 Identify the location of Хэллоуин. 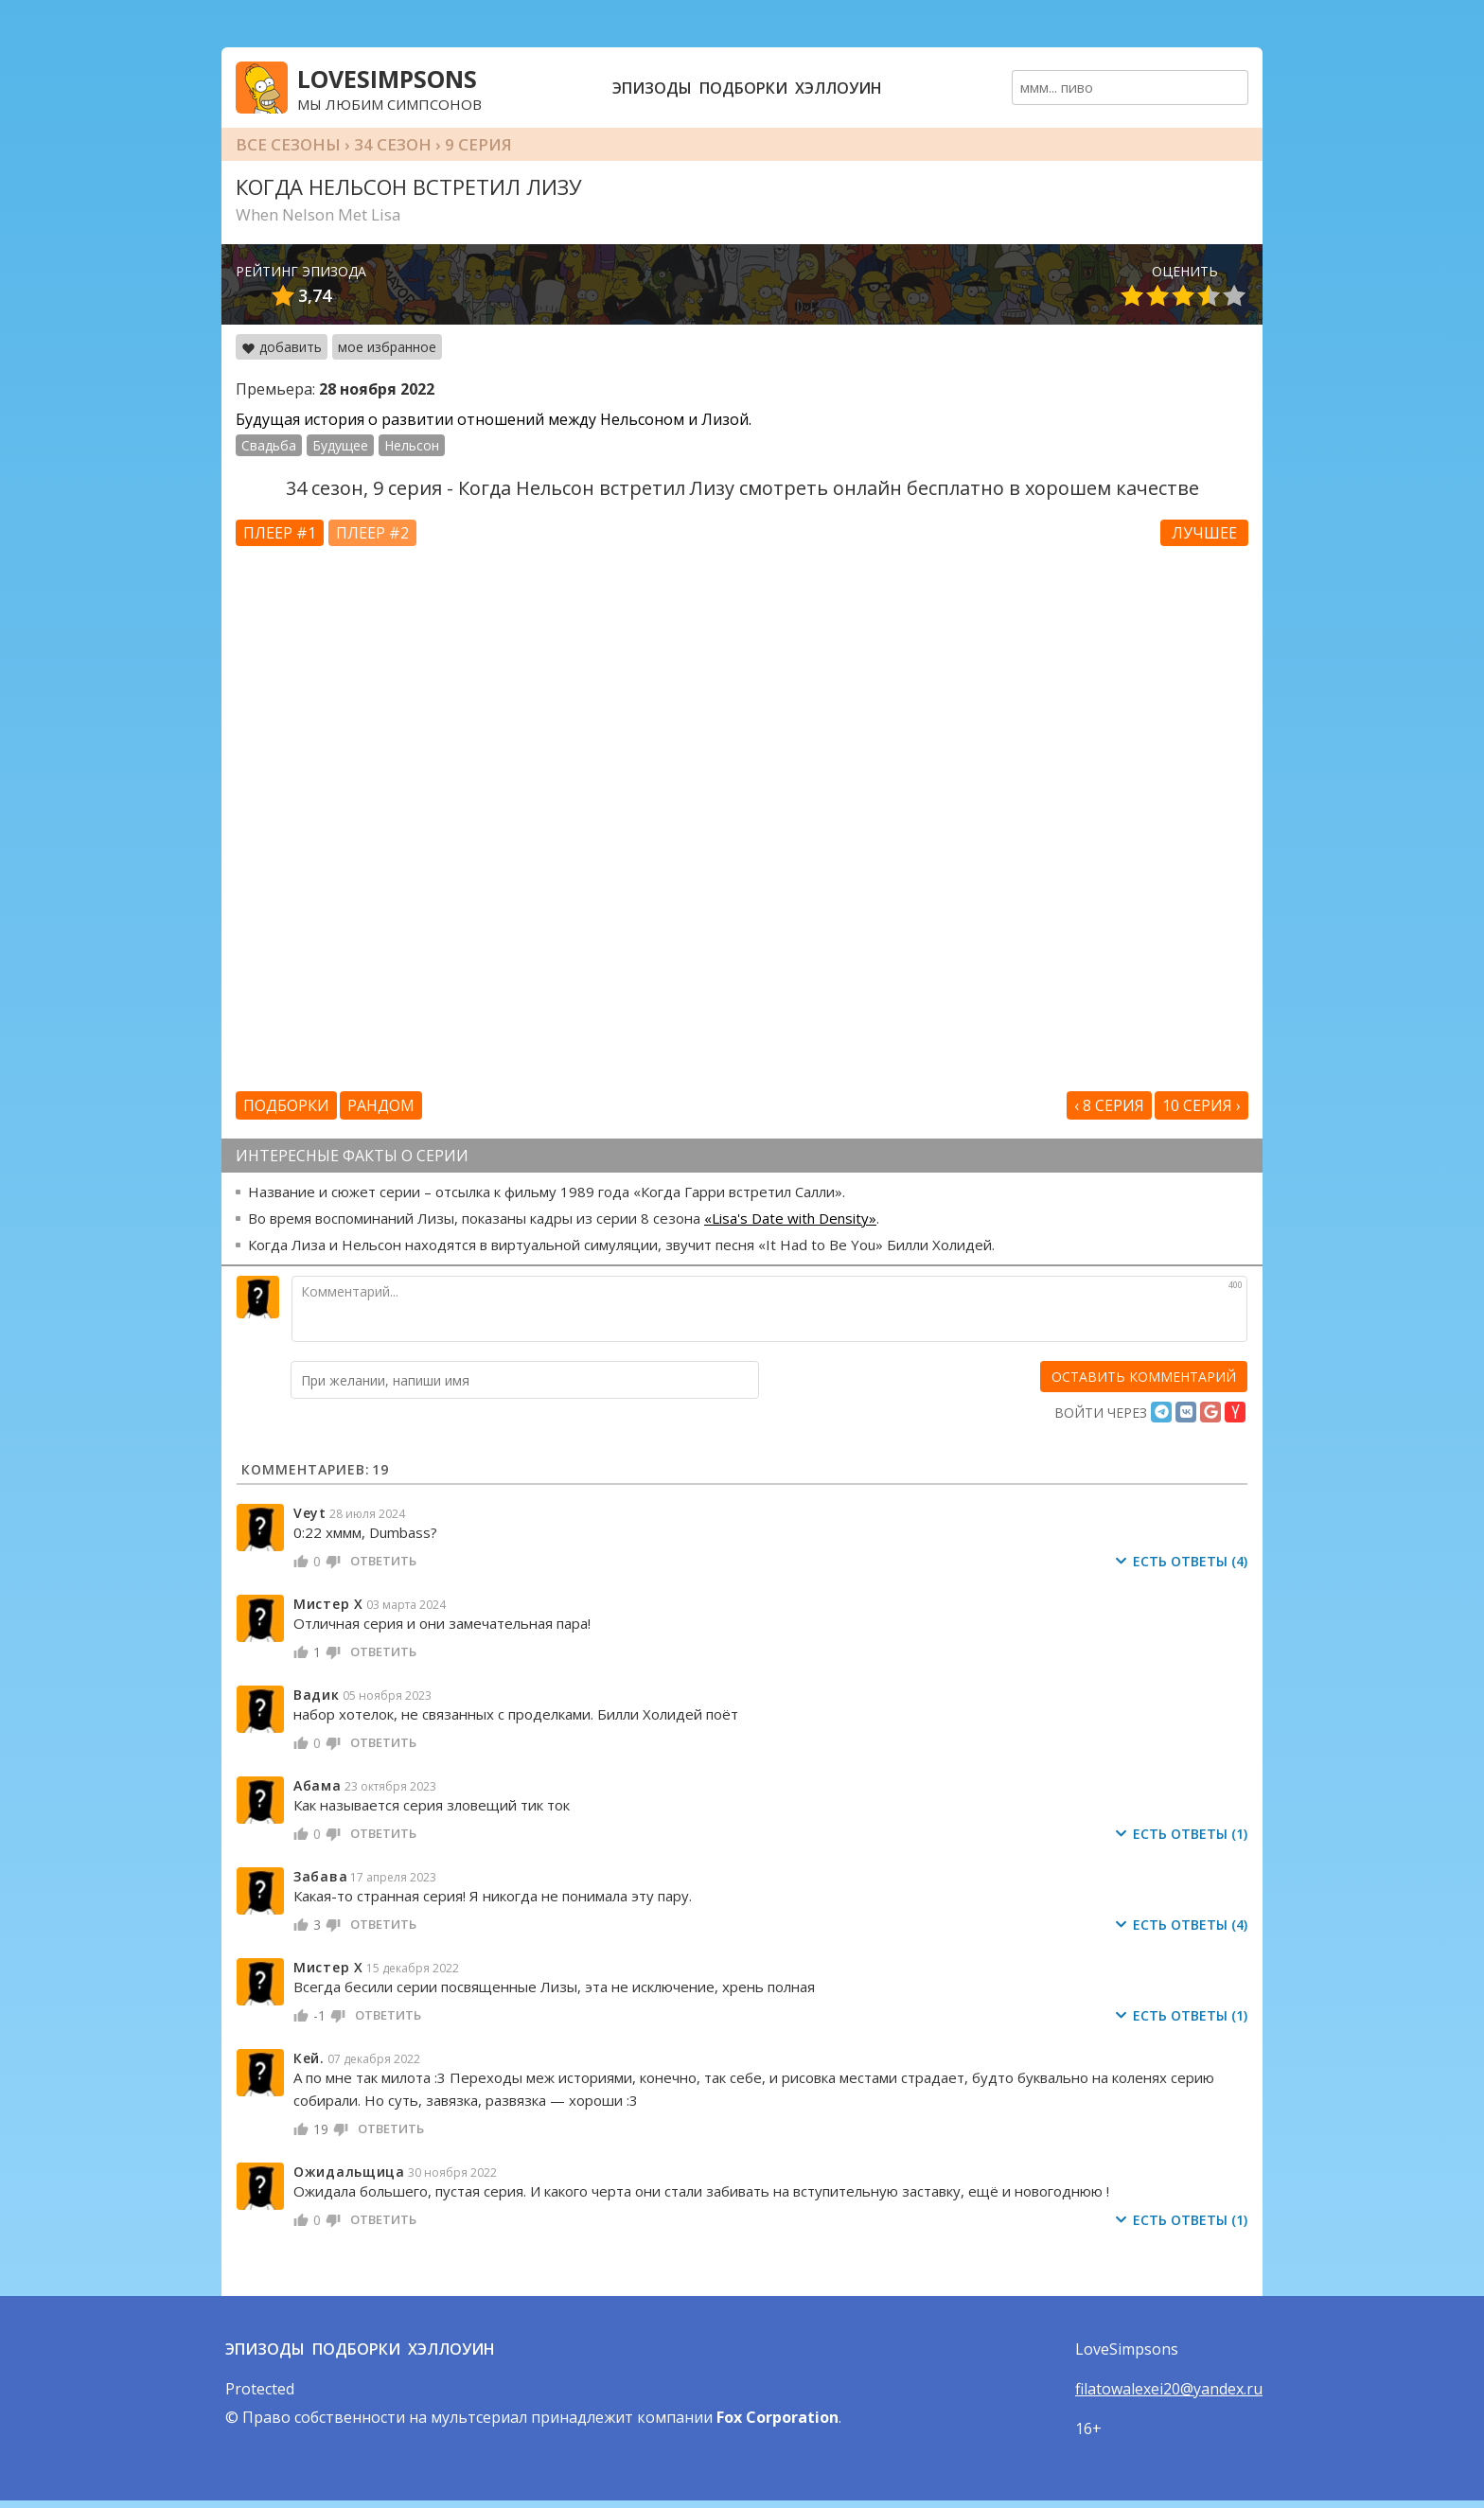
(838, 88).